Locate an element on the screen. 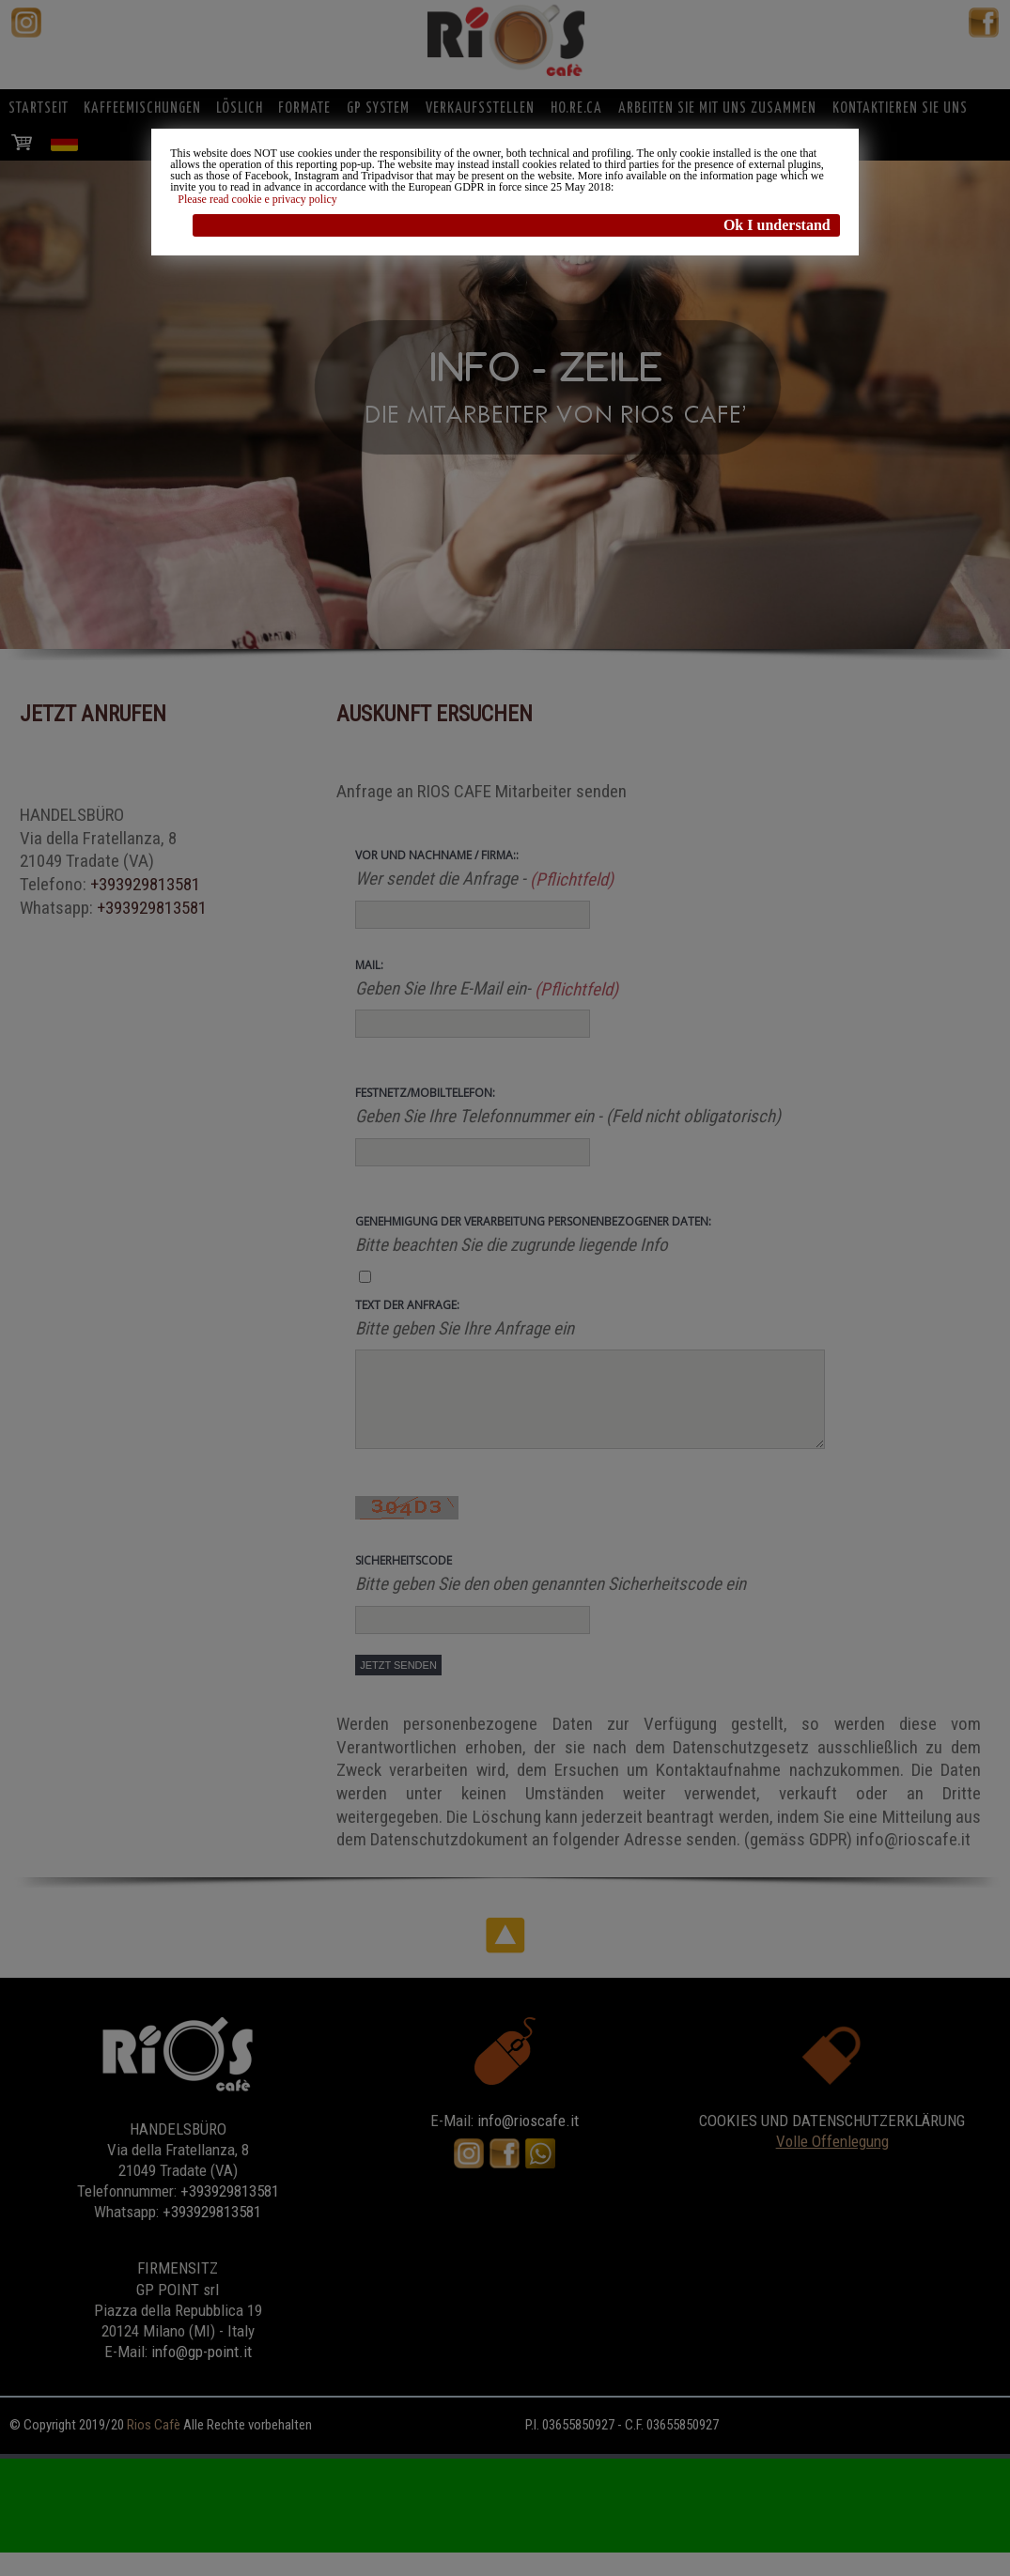 The image size is (1010, 2576). Please read cookie e privacy policy is located at coordinates (257, 199).